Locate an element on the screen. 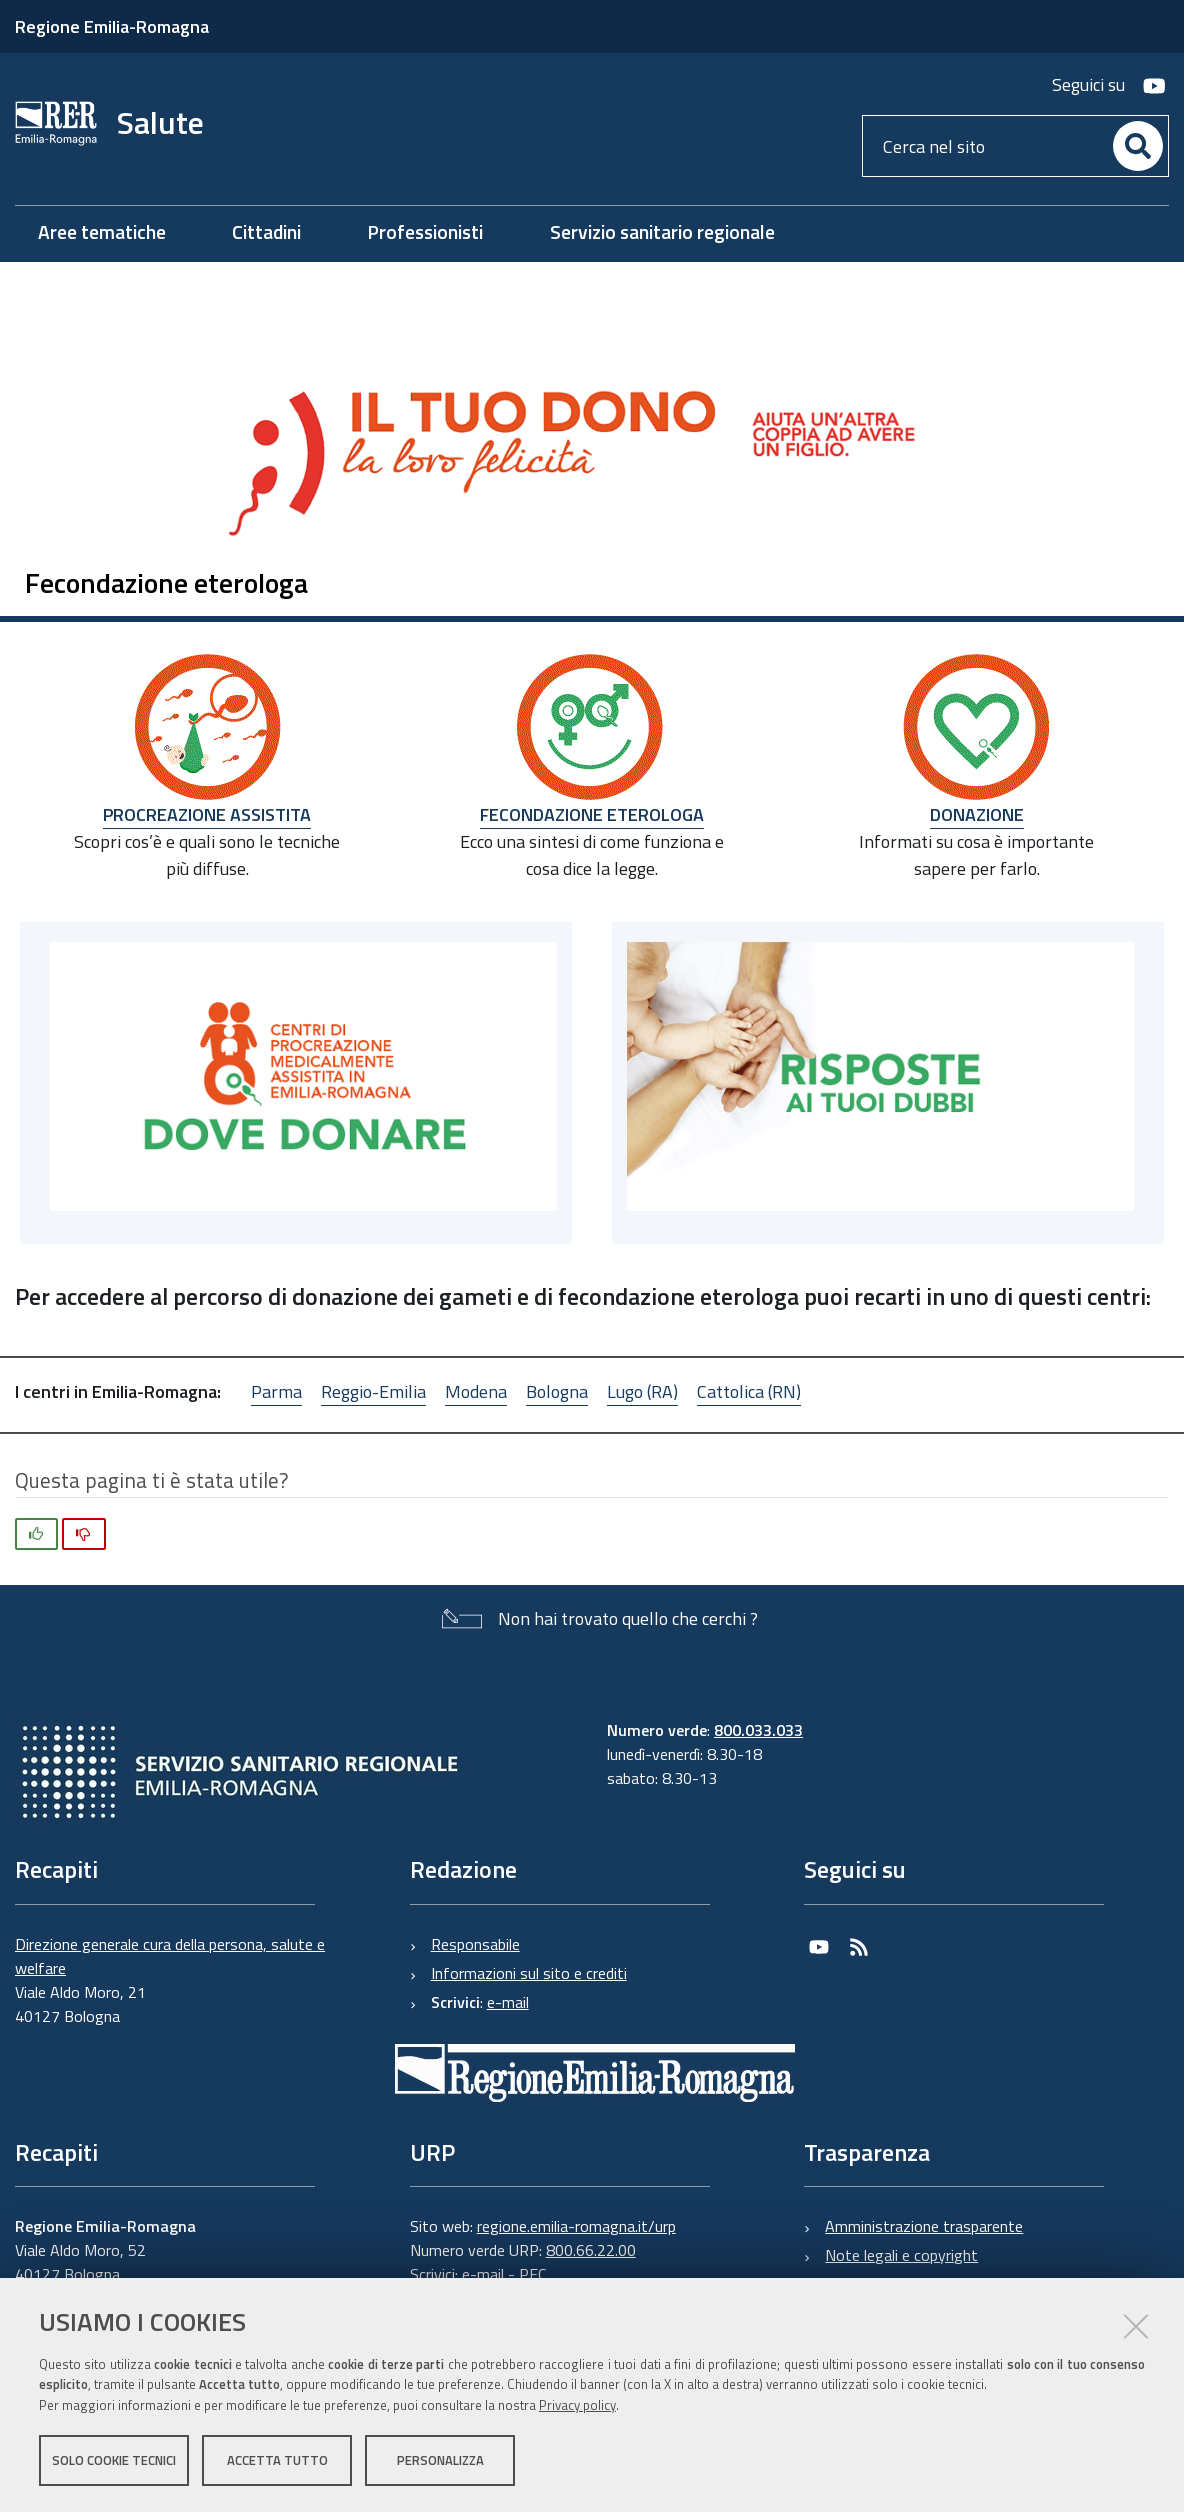 The width and height of the screenshot is (1184, 2512). Bologna is located at coordinates (557, 1391).